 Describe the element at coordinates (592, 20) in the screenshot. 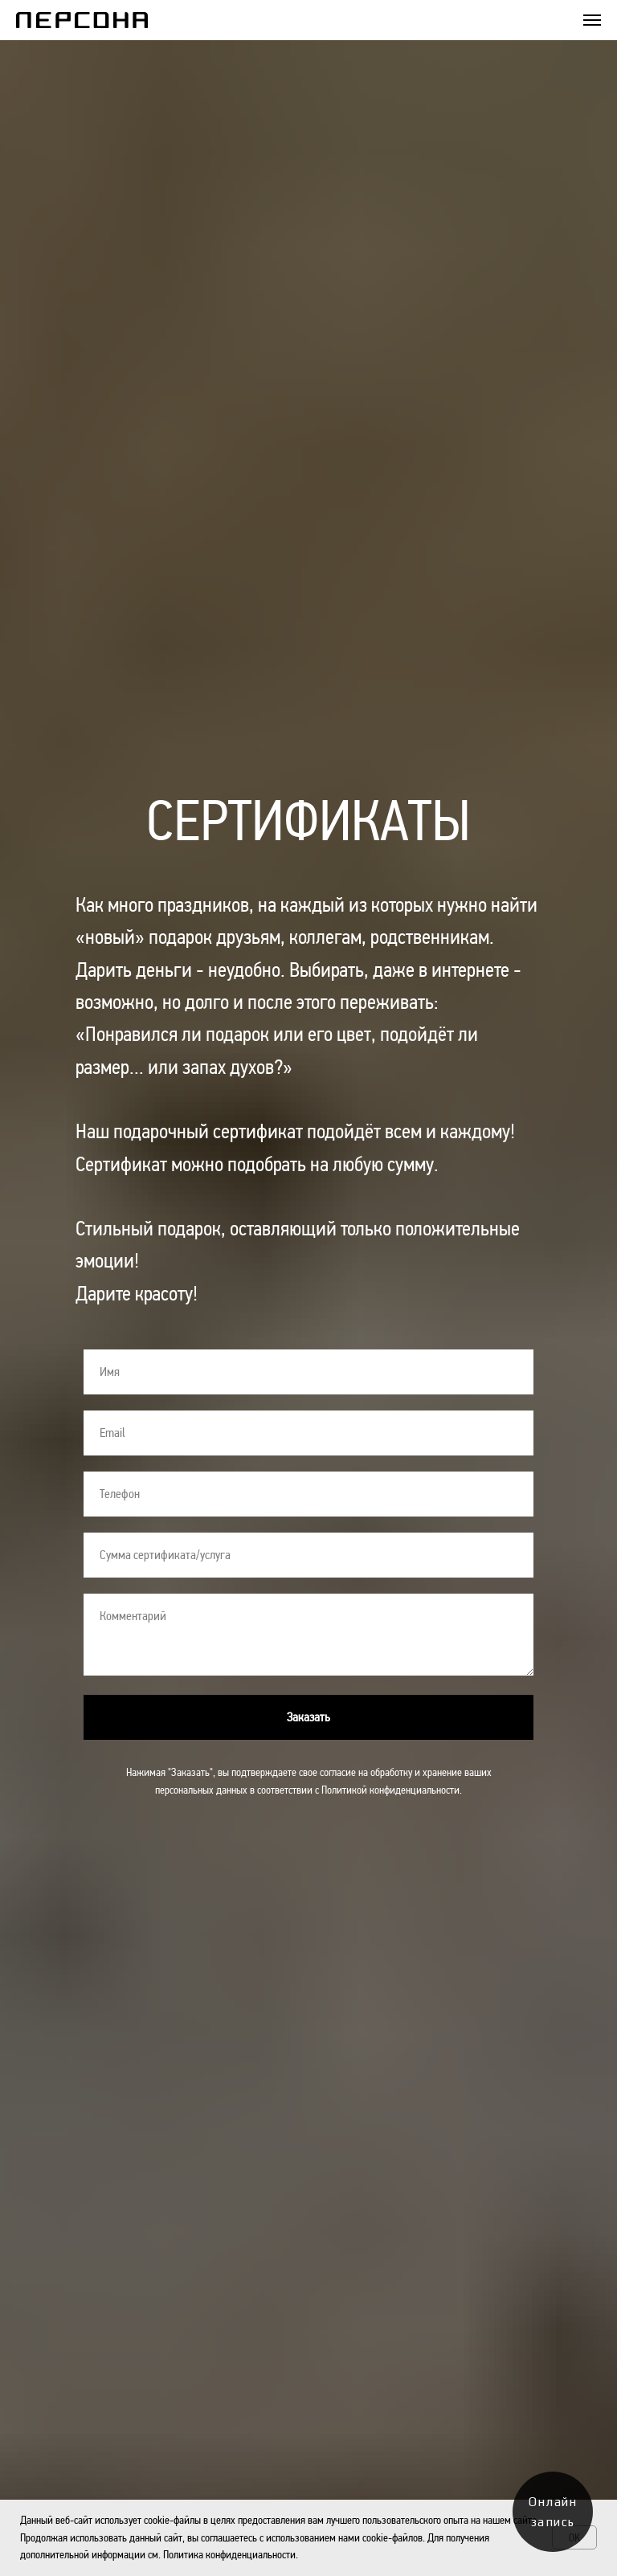

I see `[Навигационное меню]` at that location.